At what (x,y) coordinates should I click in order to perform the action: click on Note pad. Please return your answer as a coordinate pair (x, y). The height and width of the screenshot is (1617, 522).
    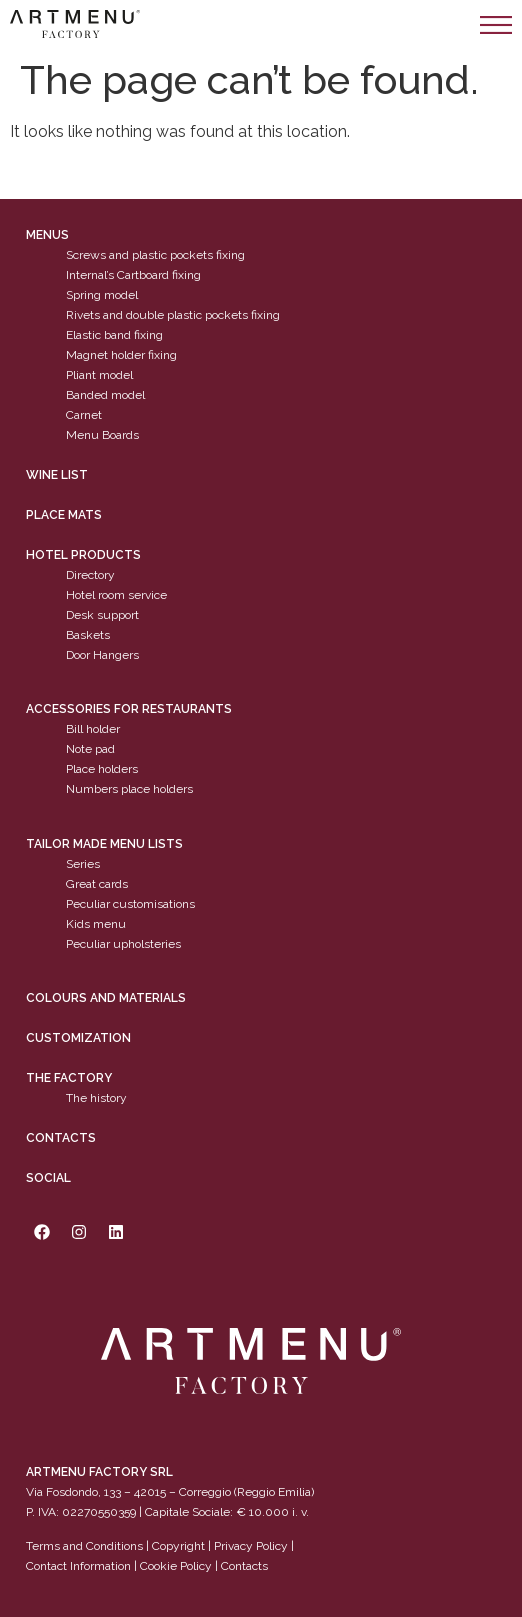
    Looking at the image, I should click on (90, 749).